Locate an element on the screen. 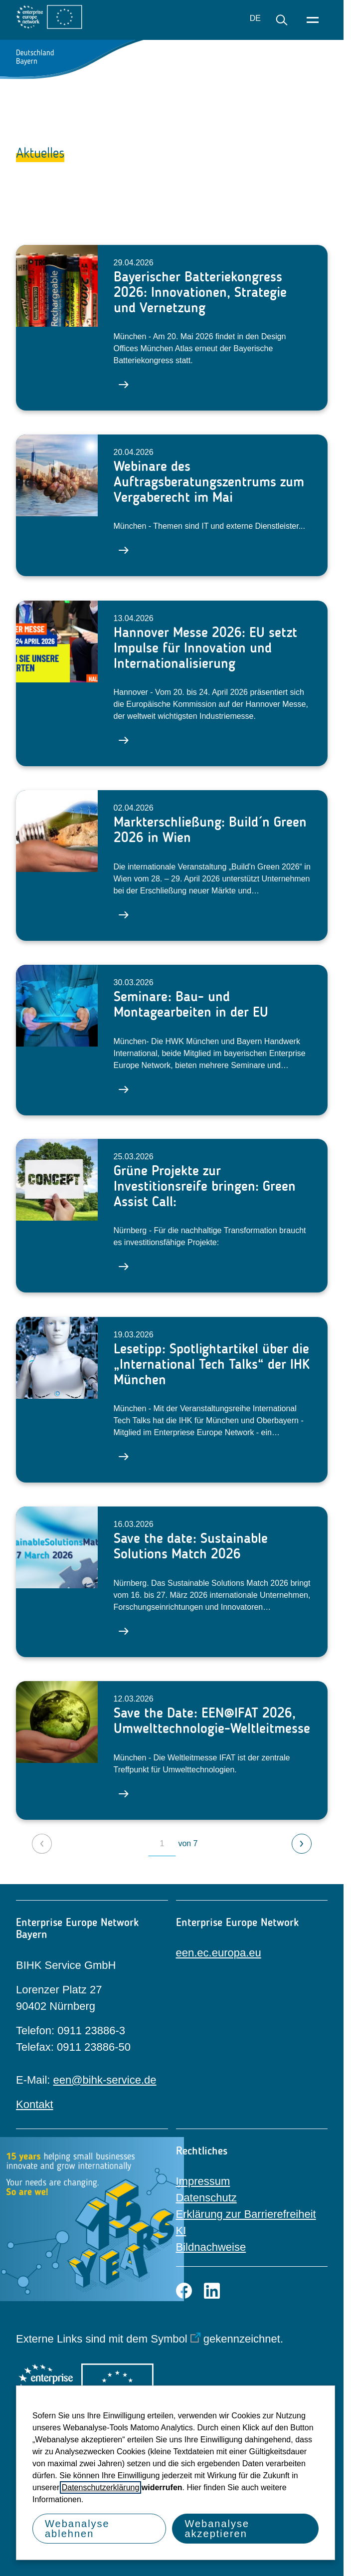 The image size is (351, 2576). Kontakt is located at coordinates (34, 2104).